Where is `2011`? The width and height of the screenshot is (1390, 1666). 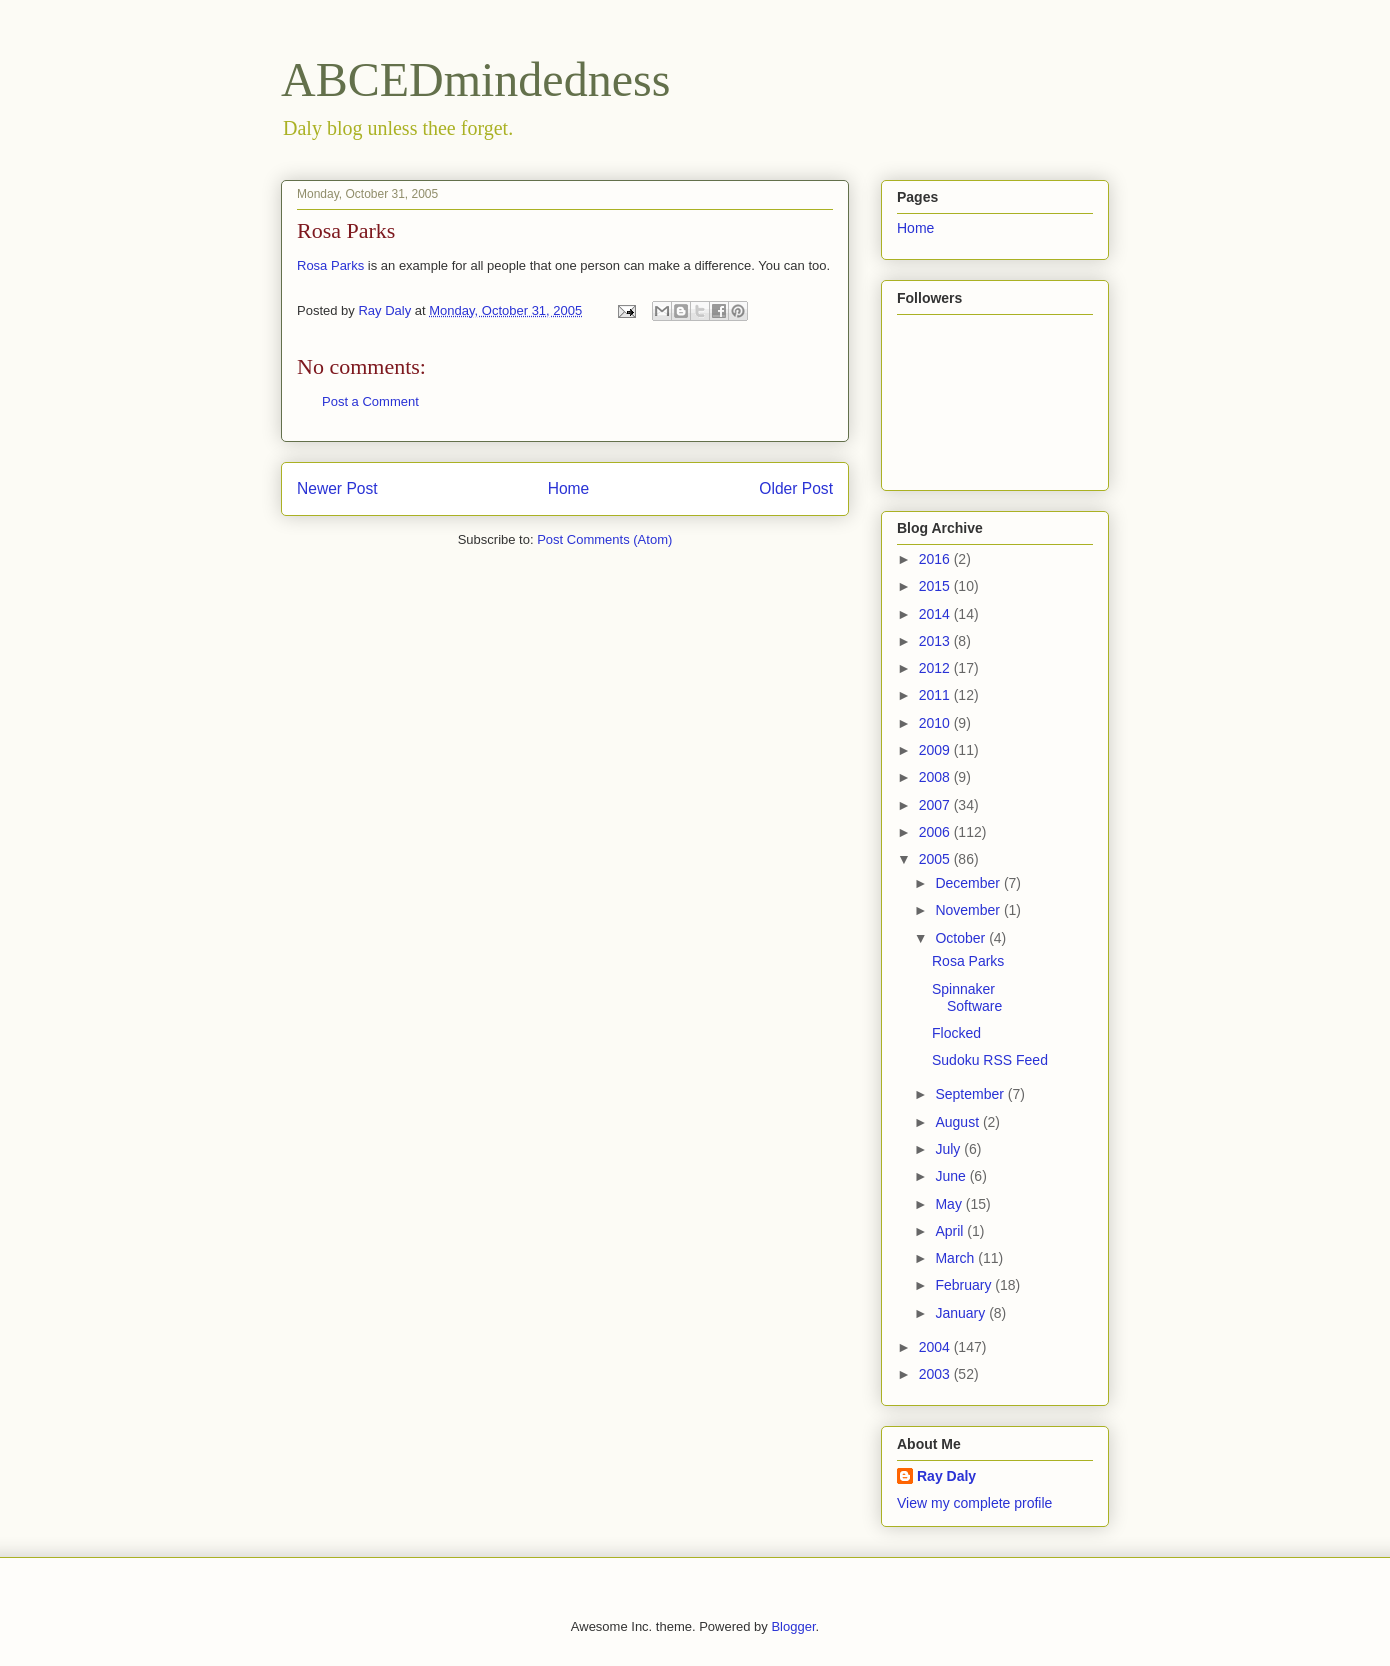 2011 is located at coordinates (936, 695).